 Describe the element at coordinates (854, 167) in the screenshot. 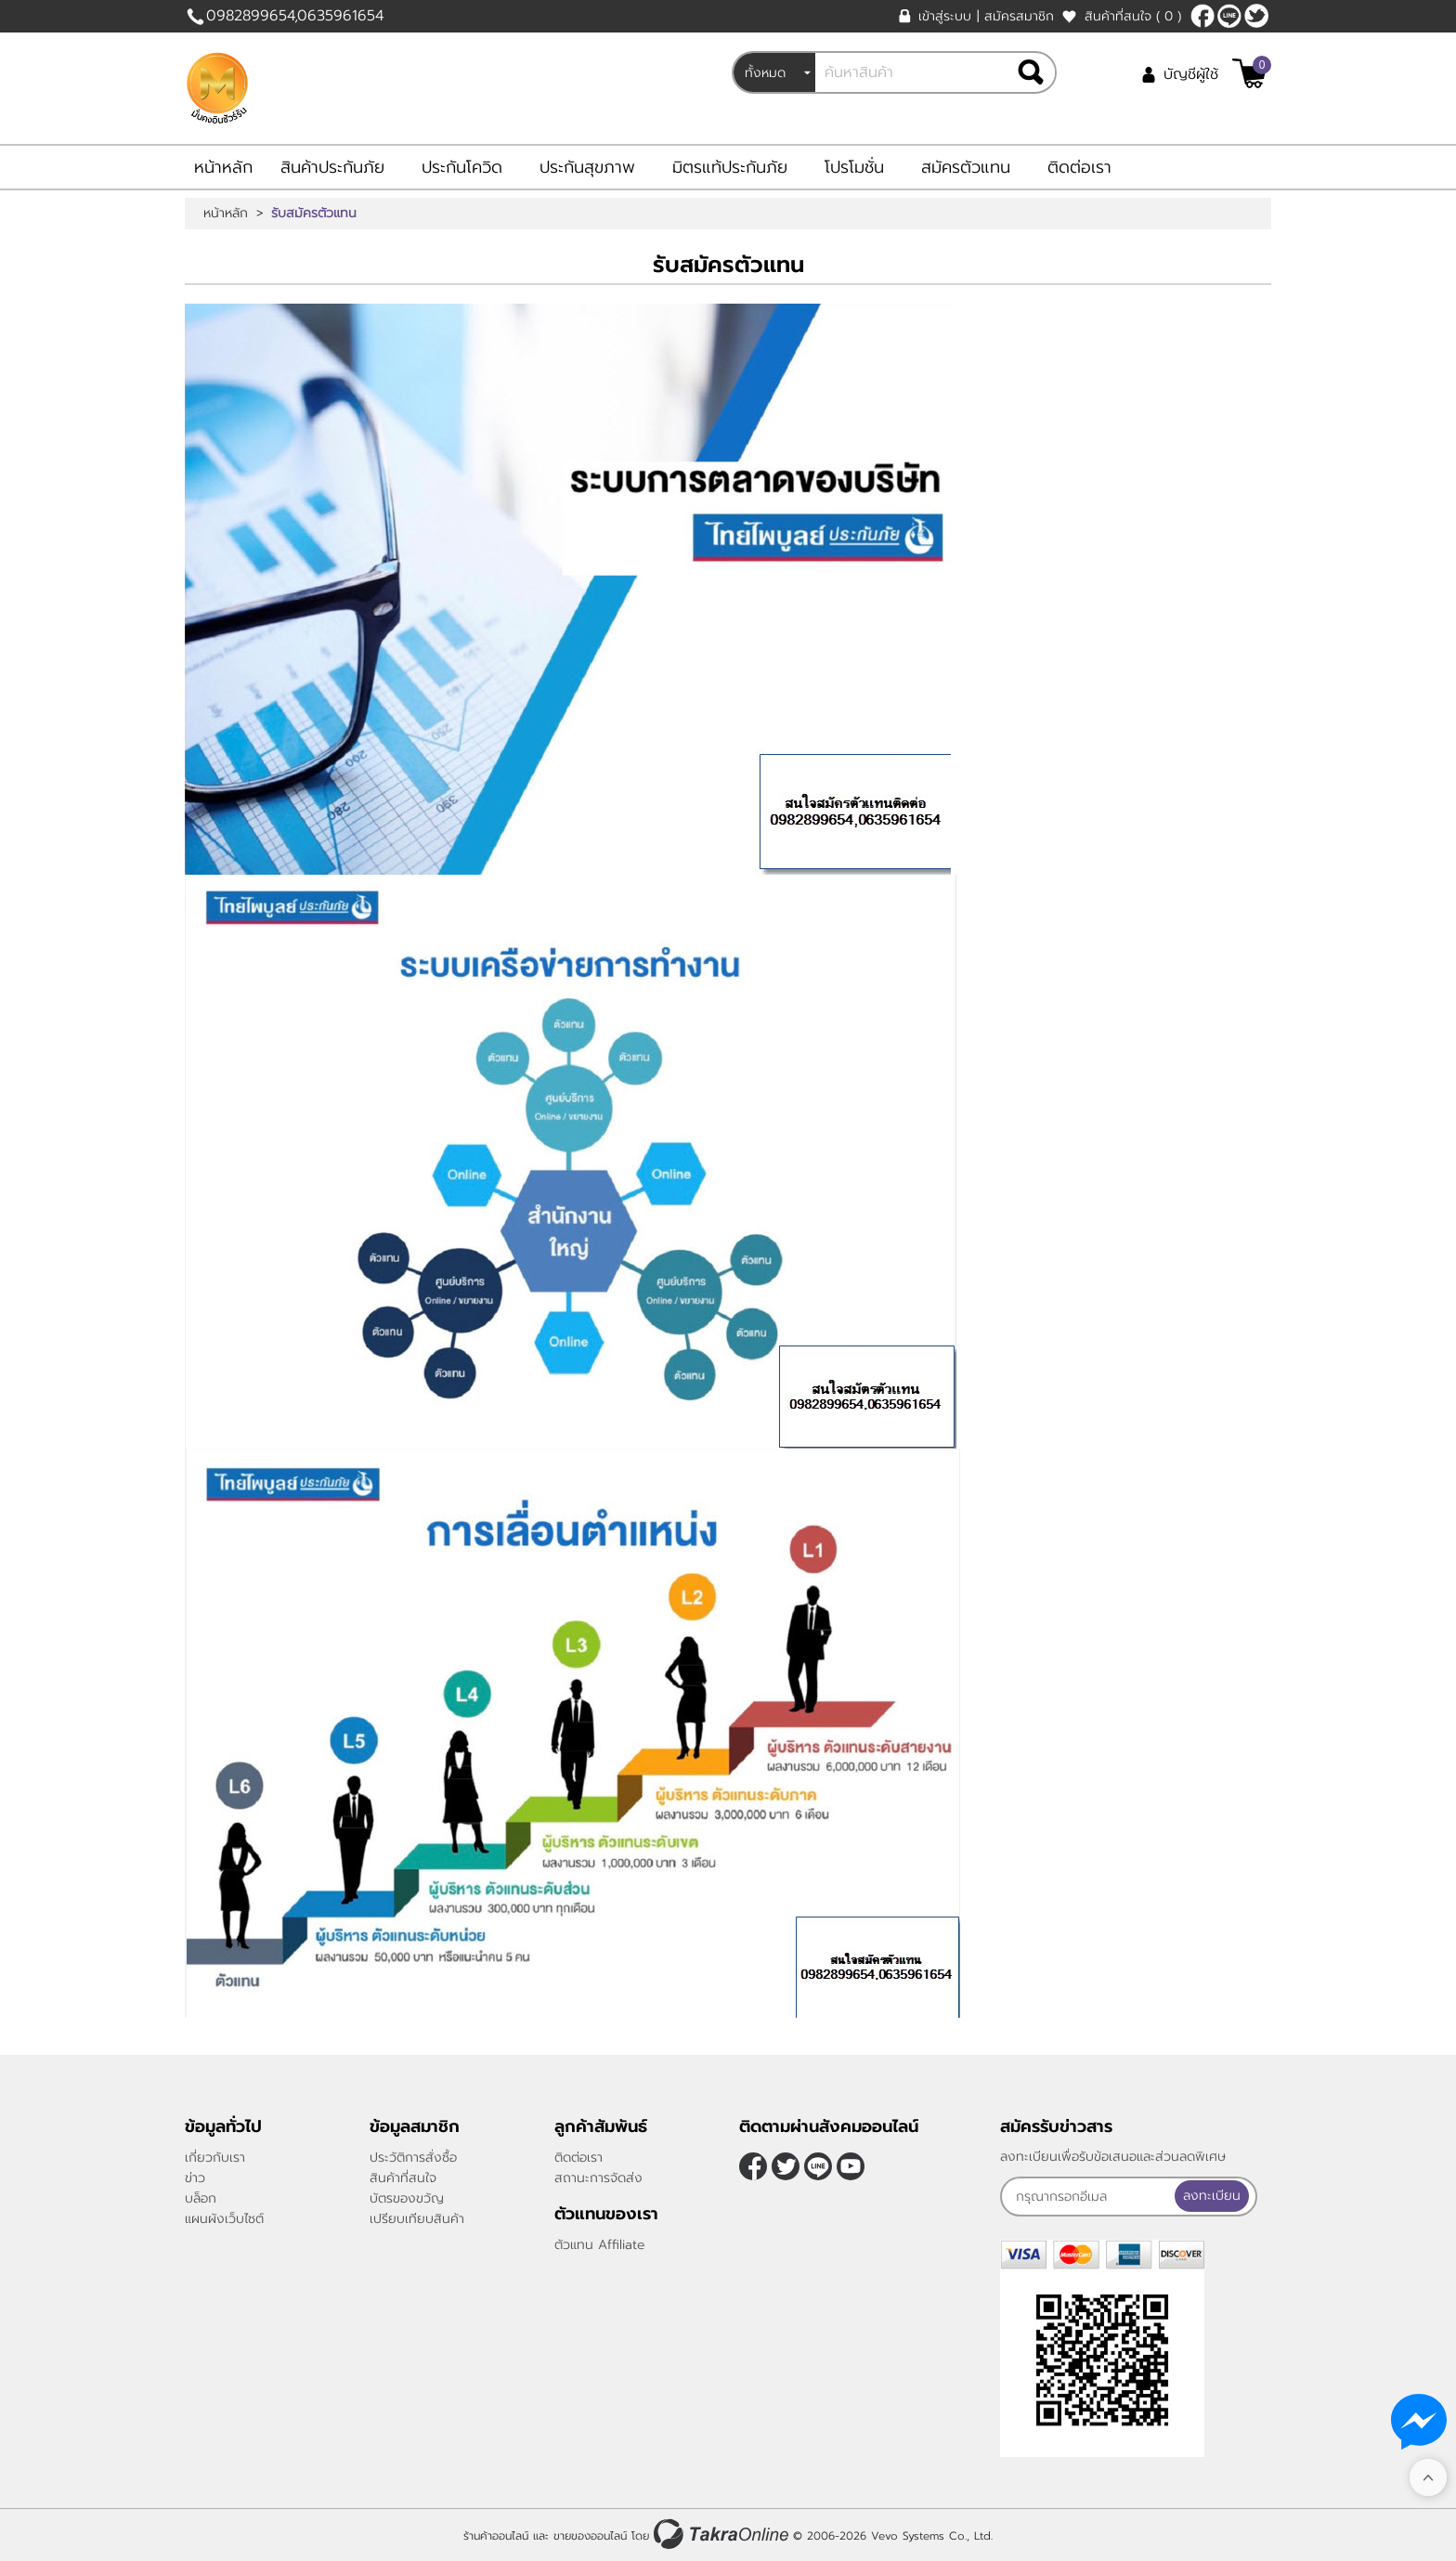

I see `โปรโมชั่น` at that location.